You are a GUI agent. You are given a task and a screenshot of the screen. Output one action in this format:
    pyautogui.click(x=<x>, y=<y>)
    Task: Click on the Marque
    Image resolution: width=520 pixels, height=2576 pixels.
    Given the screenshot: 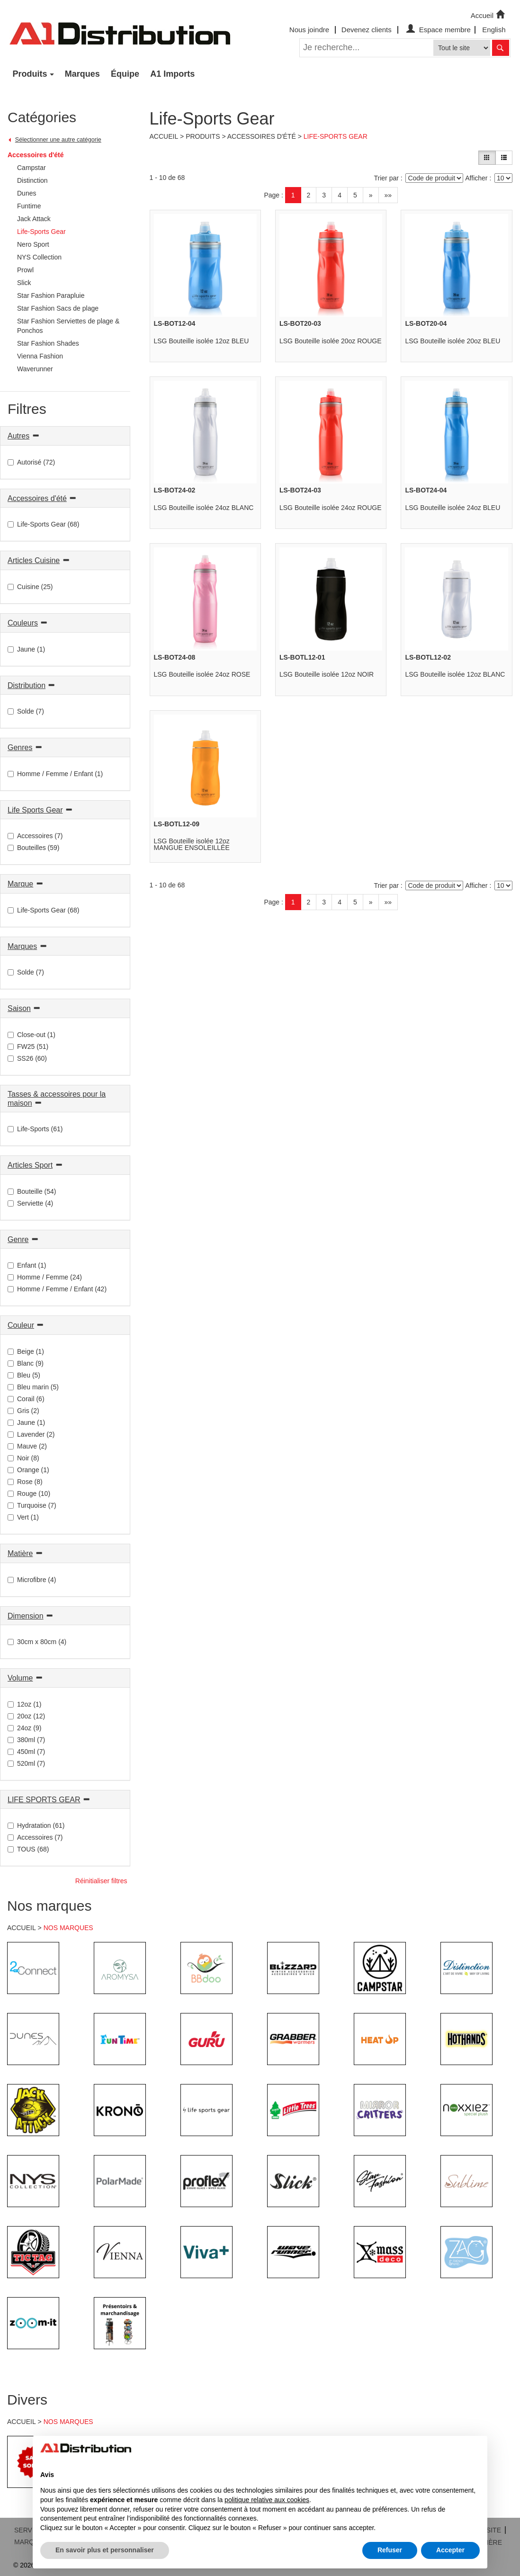 What is the action you would take?
    pyautogui.click(x=20, y=884)
    